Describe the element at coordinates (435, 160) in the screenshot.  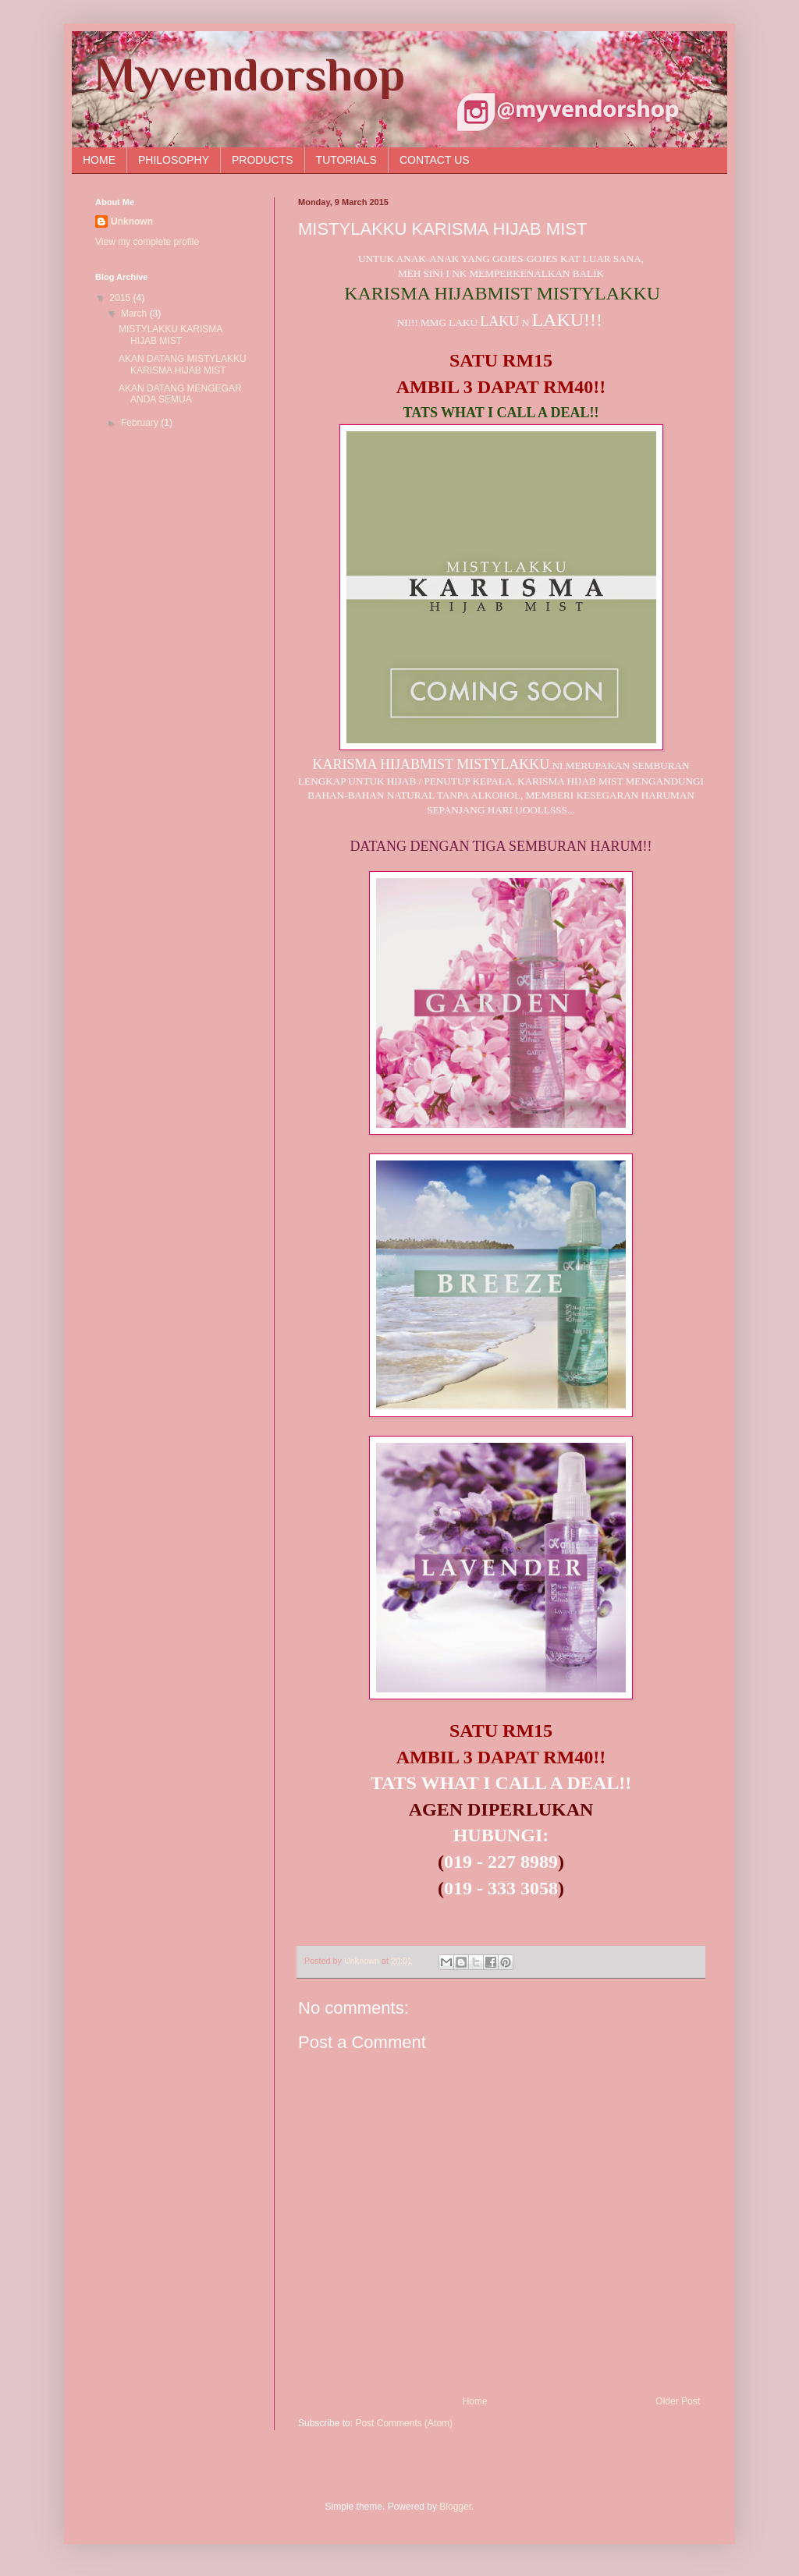
I see `CONTACT US` at that location.